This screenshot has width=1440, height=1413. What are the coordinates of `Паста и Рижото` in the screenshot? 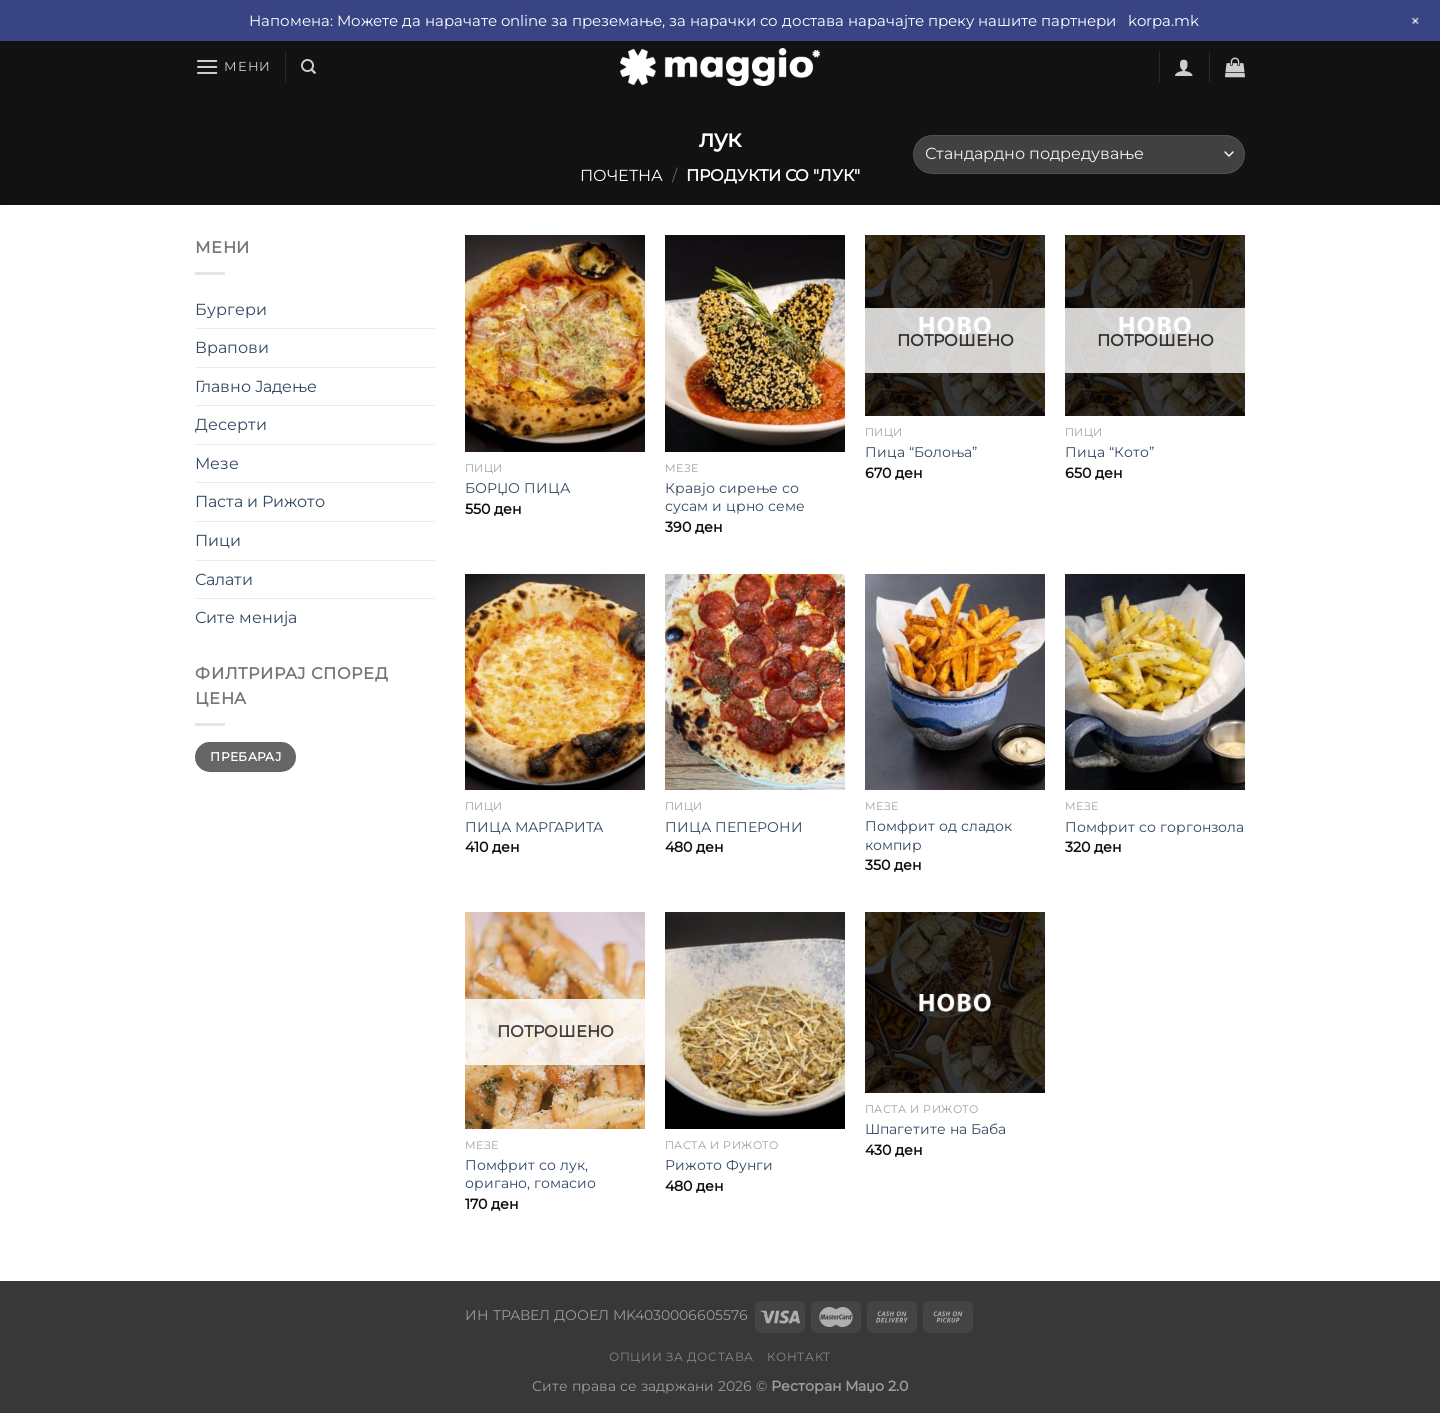 It's located at (260, 501).